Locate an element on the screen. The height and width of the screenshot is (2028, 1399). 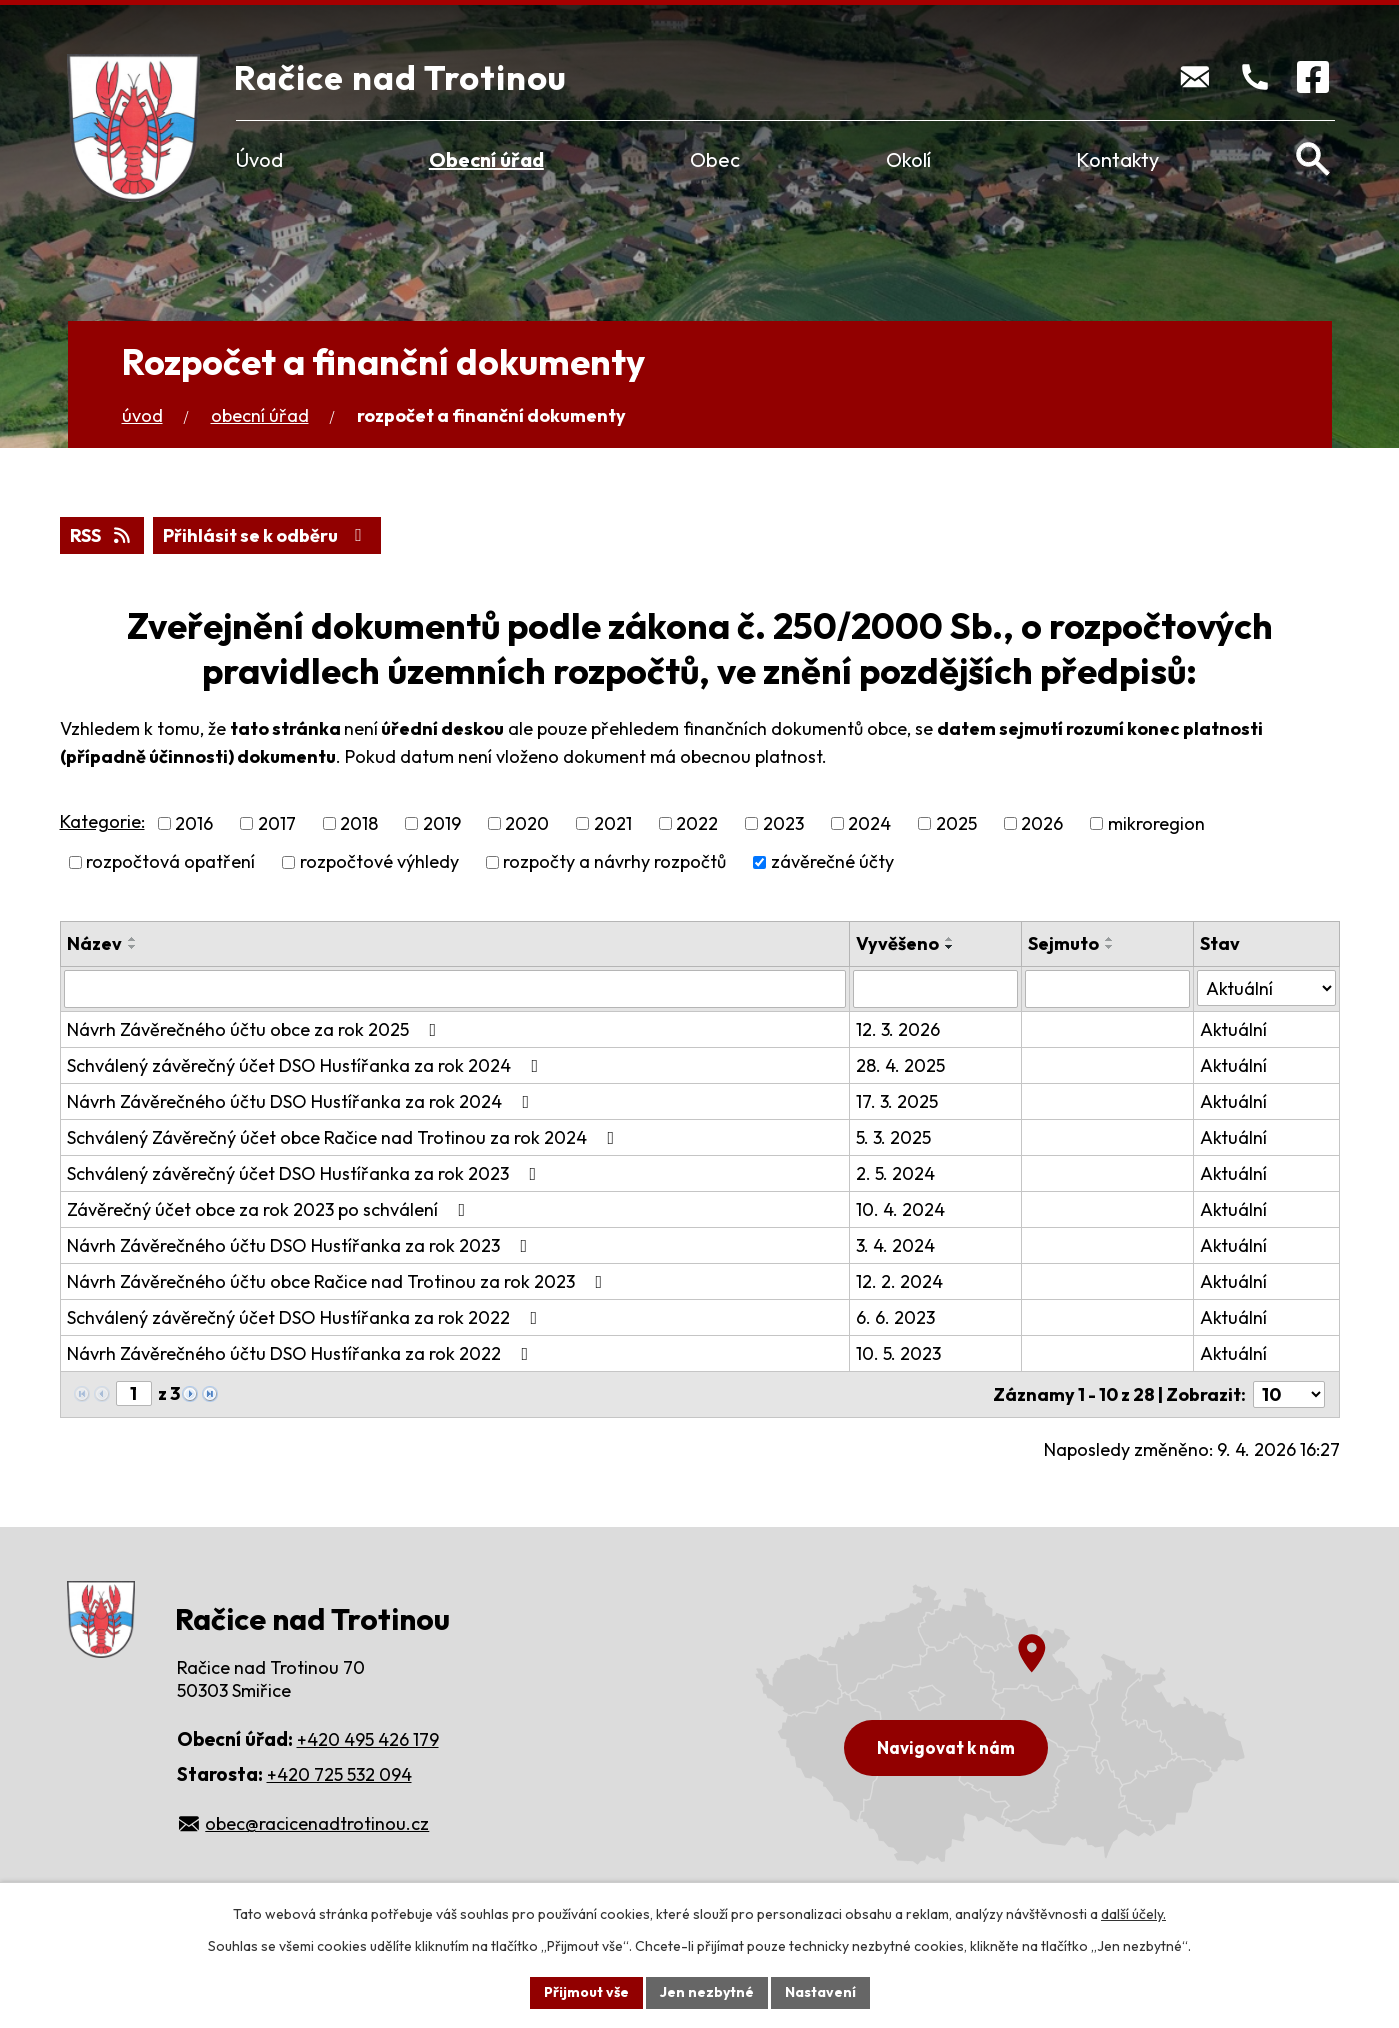
Závěrečný účet obce za rok 2023 po schválení is located at coordinates (270, 1209).